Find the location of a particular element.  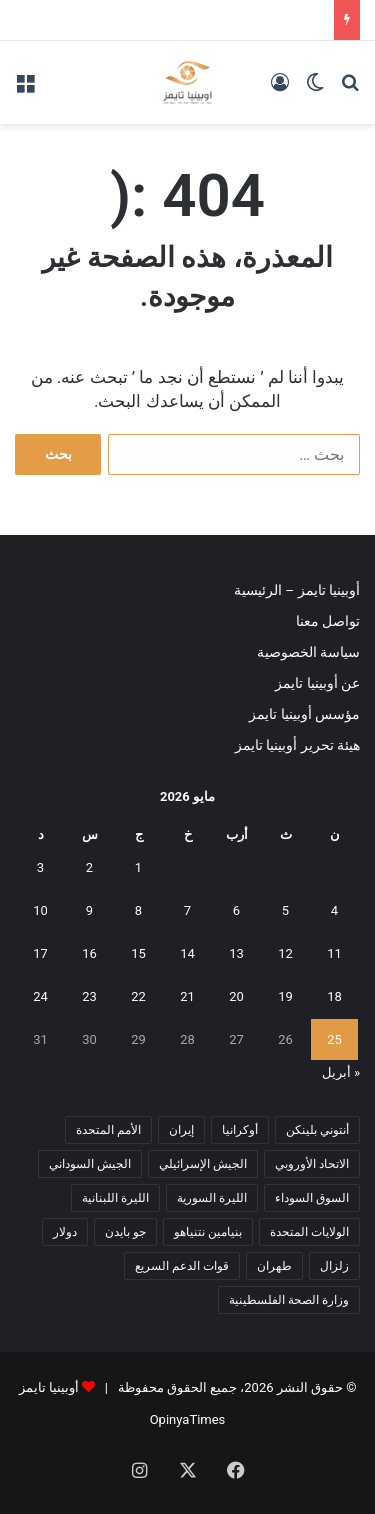

16 [مقالات نُشرت بتاريخ 16 May، 2026] is located at coordinates (89, 953).